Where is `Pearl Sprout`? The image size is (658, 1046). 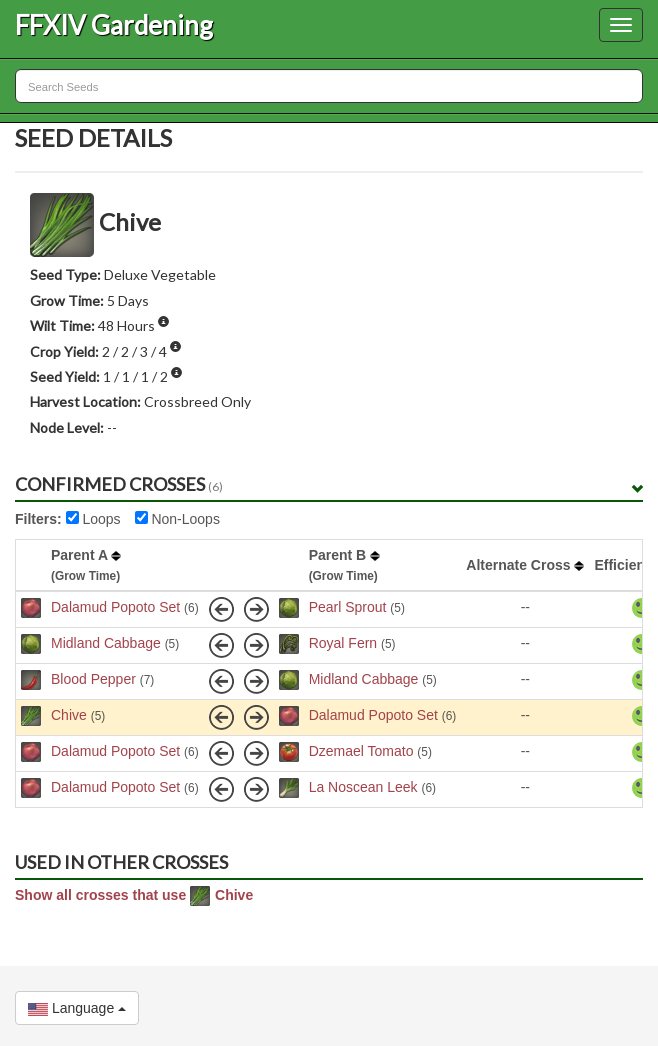 Pearl Sprout is located at coordinates (348, 607).